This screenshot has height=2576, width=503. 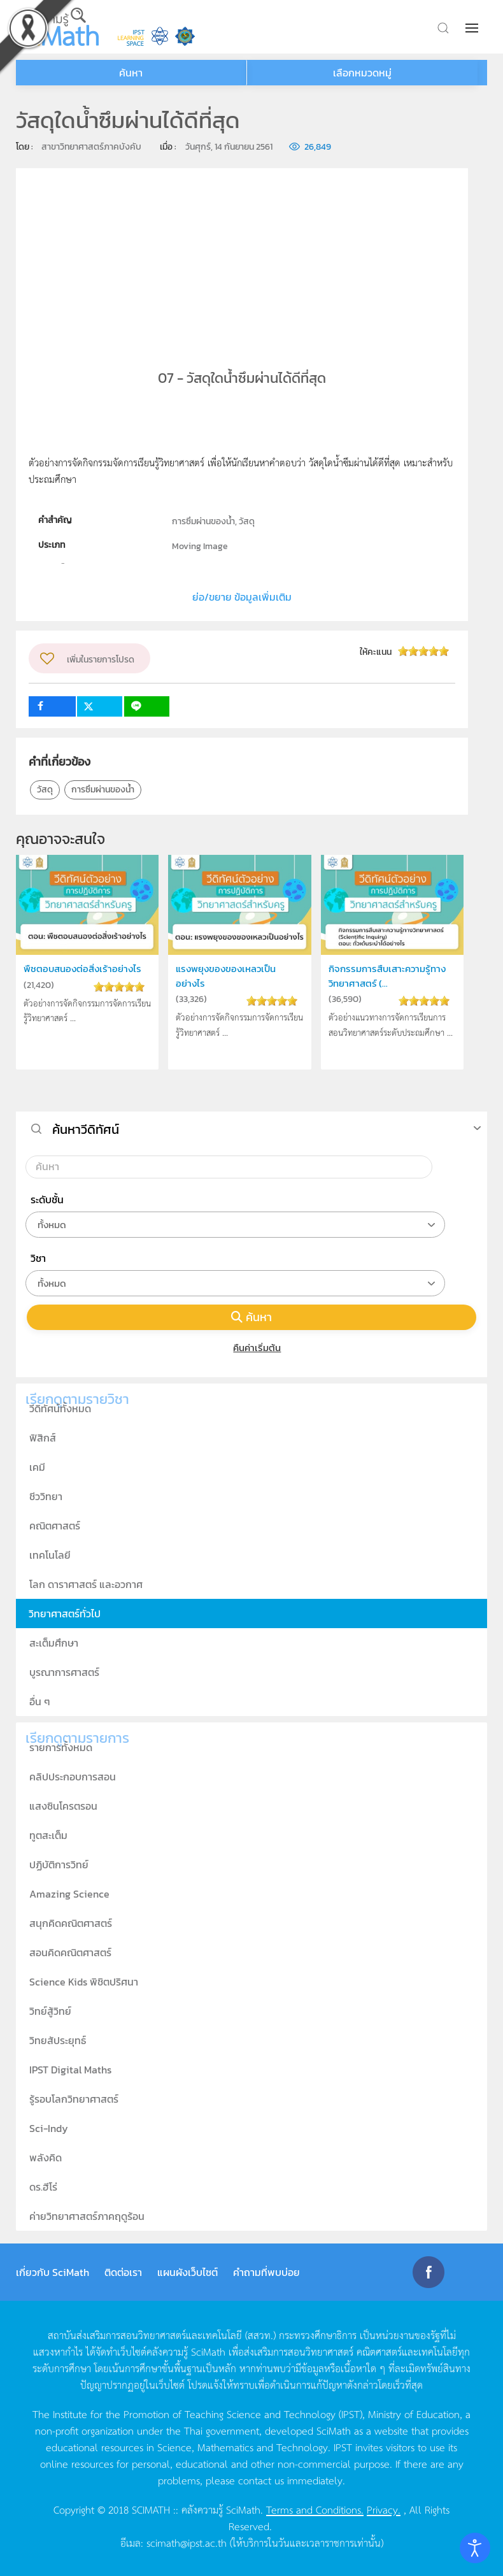 I want to click on ค่ายวิทยาศาสตร์ภาคฤดูร้อน, so click(x=87, y=2216).